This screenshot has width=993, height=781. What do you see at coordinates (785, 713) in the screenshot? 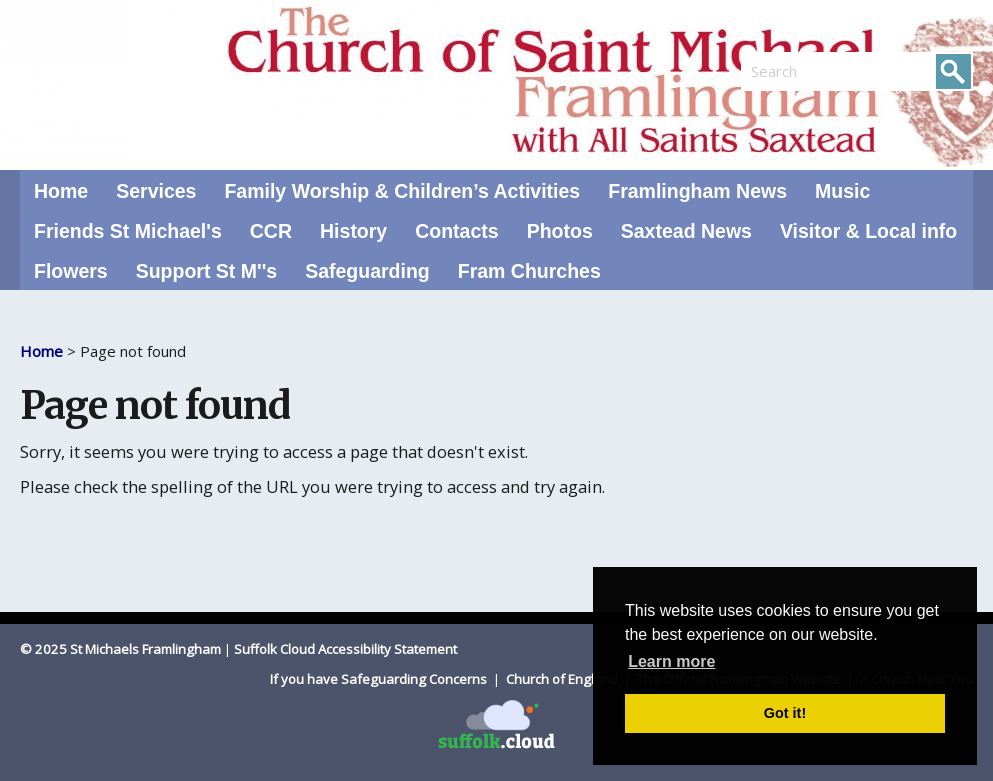
I see `Got it! [button]` at bounding box center [785, 713].